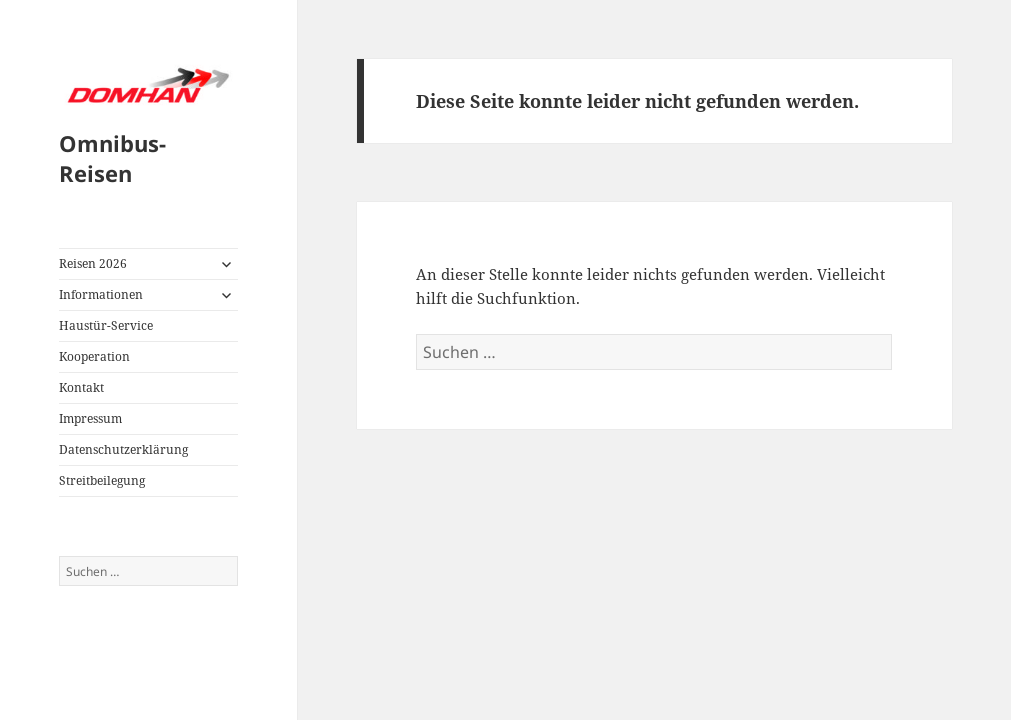 This screenshot has height=720, width=1011. What do you see at coordinates (81, 387) in the screenshot?
I see `Kontakt` at bounding box center [81, 387].